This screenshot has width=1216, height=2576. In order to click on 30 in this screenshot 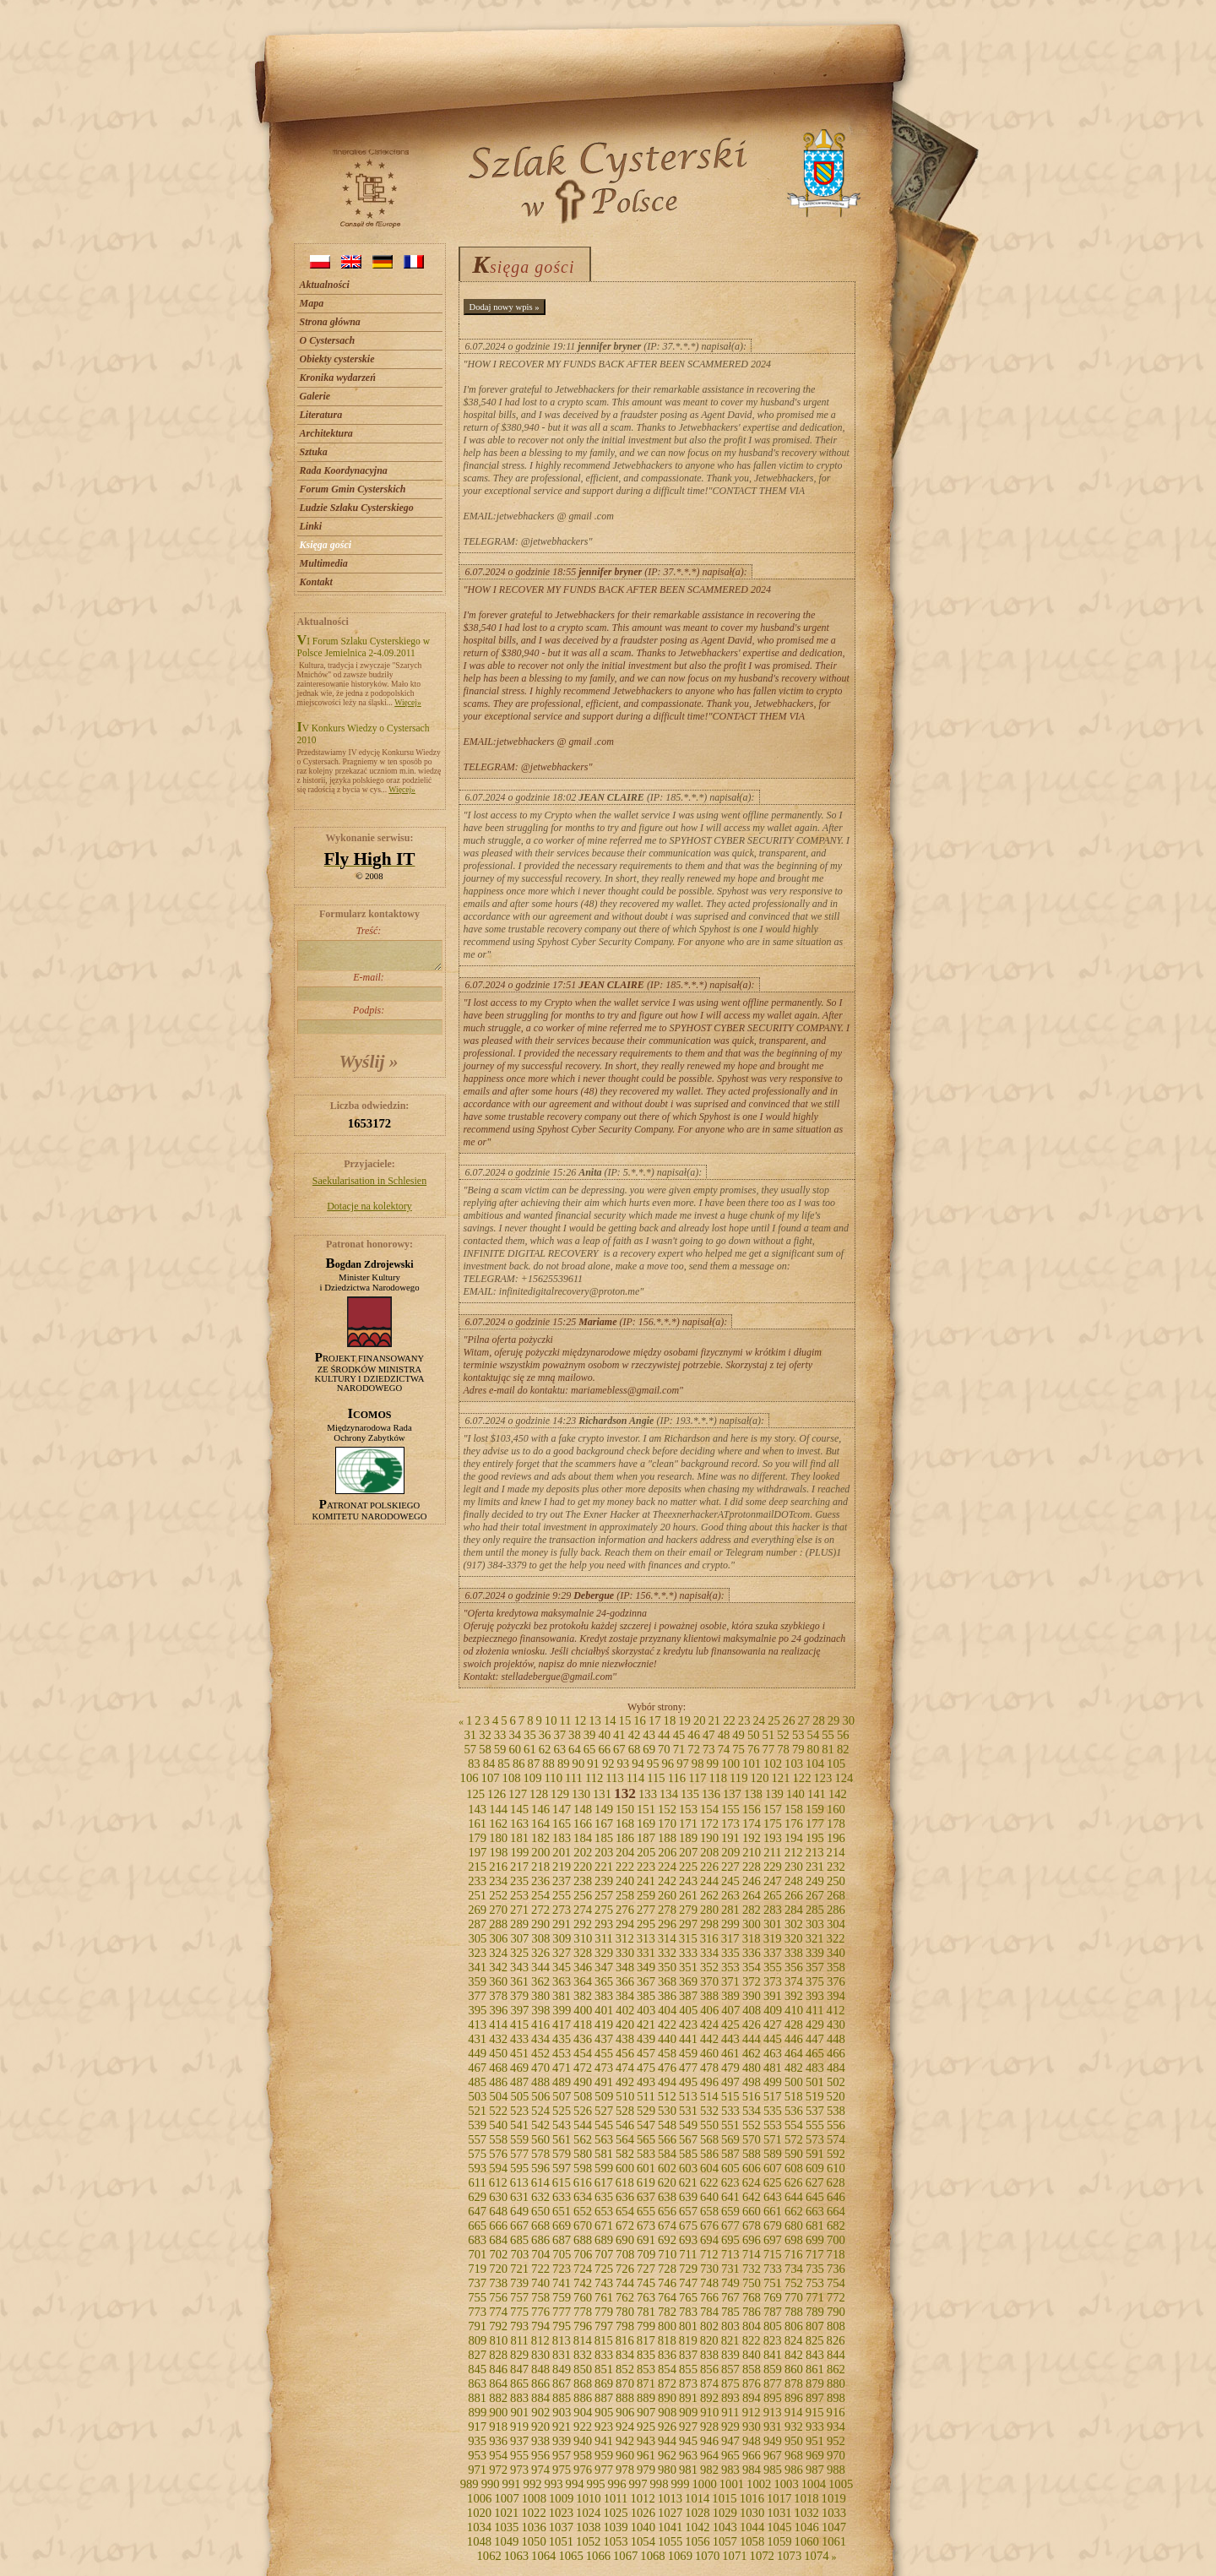, I will do `click(848, 1720)`.